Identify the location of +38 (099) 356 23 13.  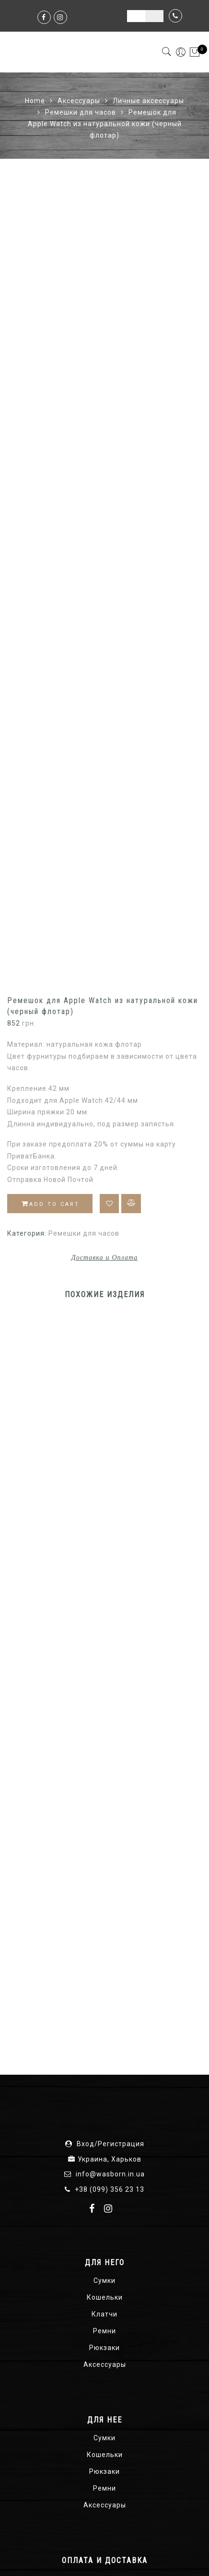
(109, 1824).